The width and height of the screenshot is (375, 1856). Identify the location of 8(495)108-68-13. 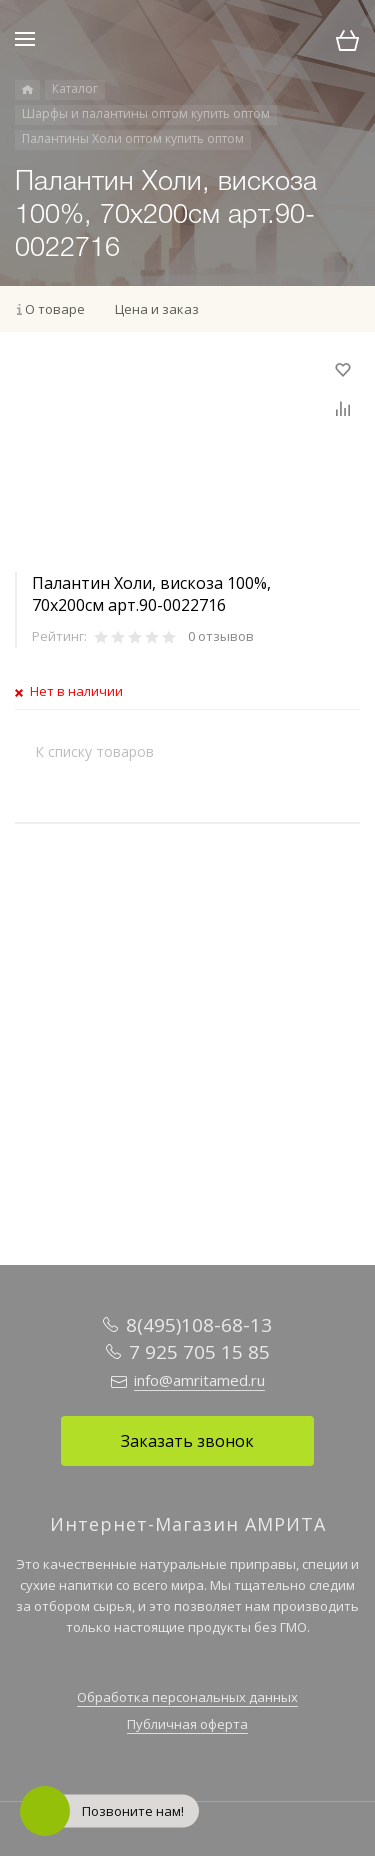
(199, 1325).